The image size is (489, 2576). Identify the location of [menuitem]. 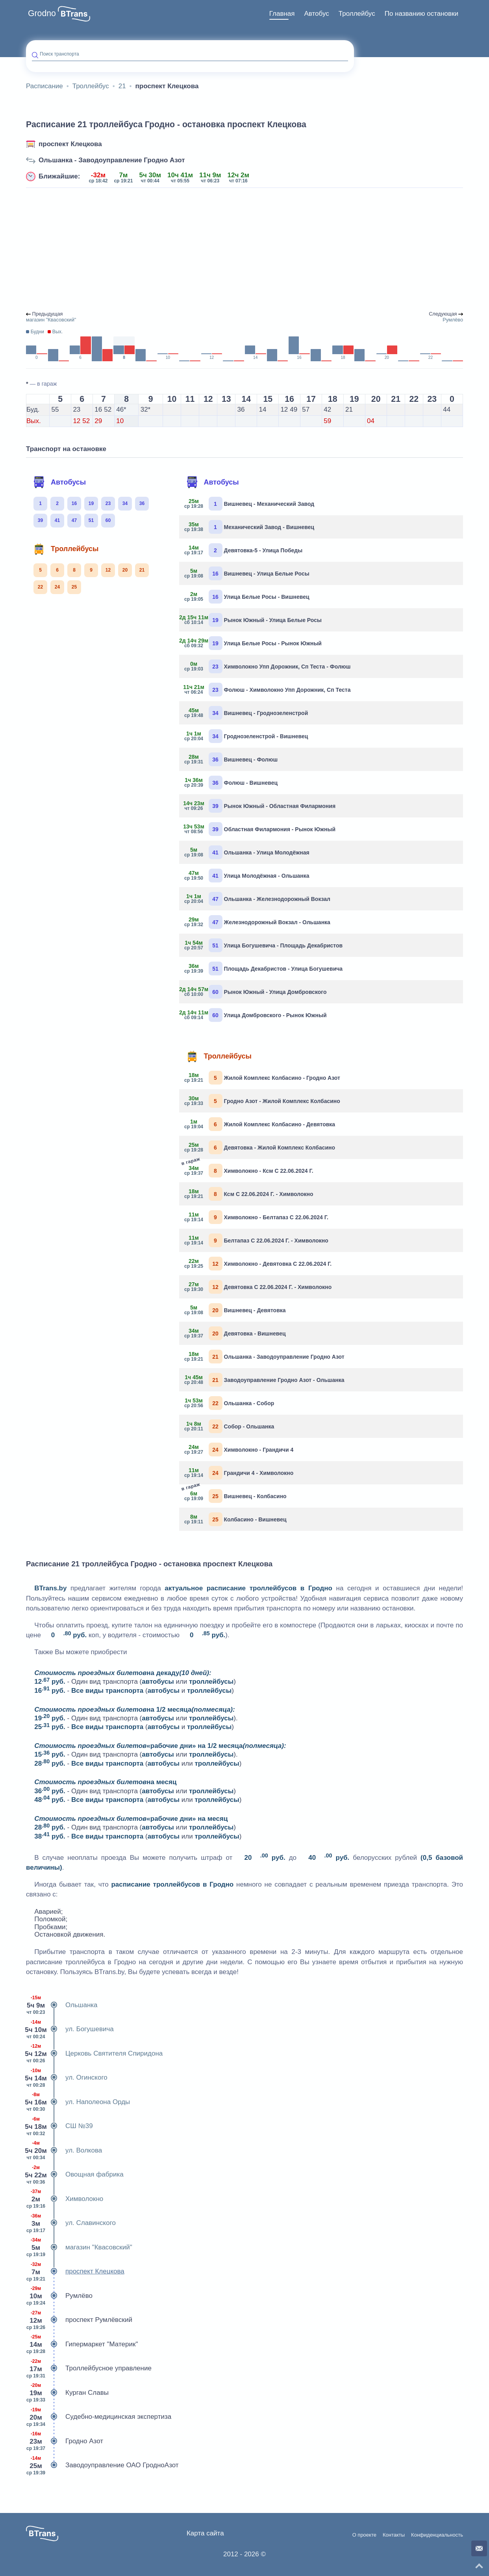
(282, 14).